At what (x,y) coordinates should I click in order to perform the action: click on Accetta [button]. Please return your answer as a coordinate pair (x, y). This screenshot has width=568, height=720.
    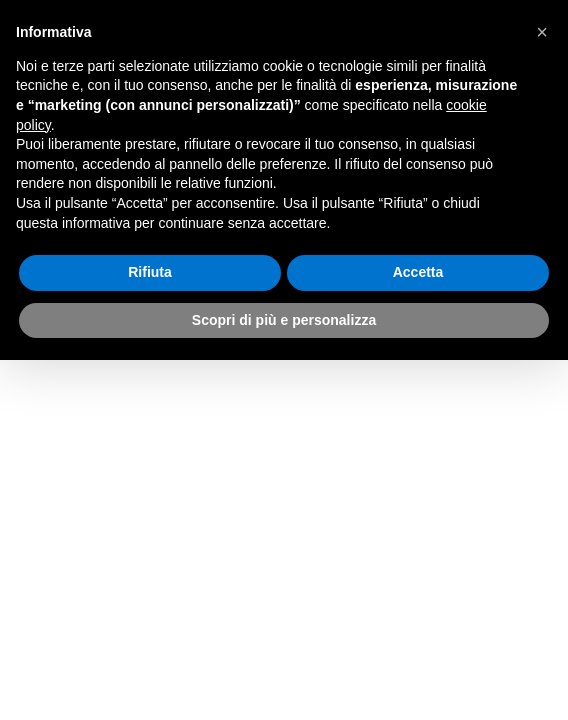
    Looking at the image, I should click on (418, 272).